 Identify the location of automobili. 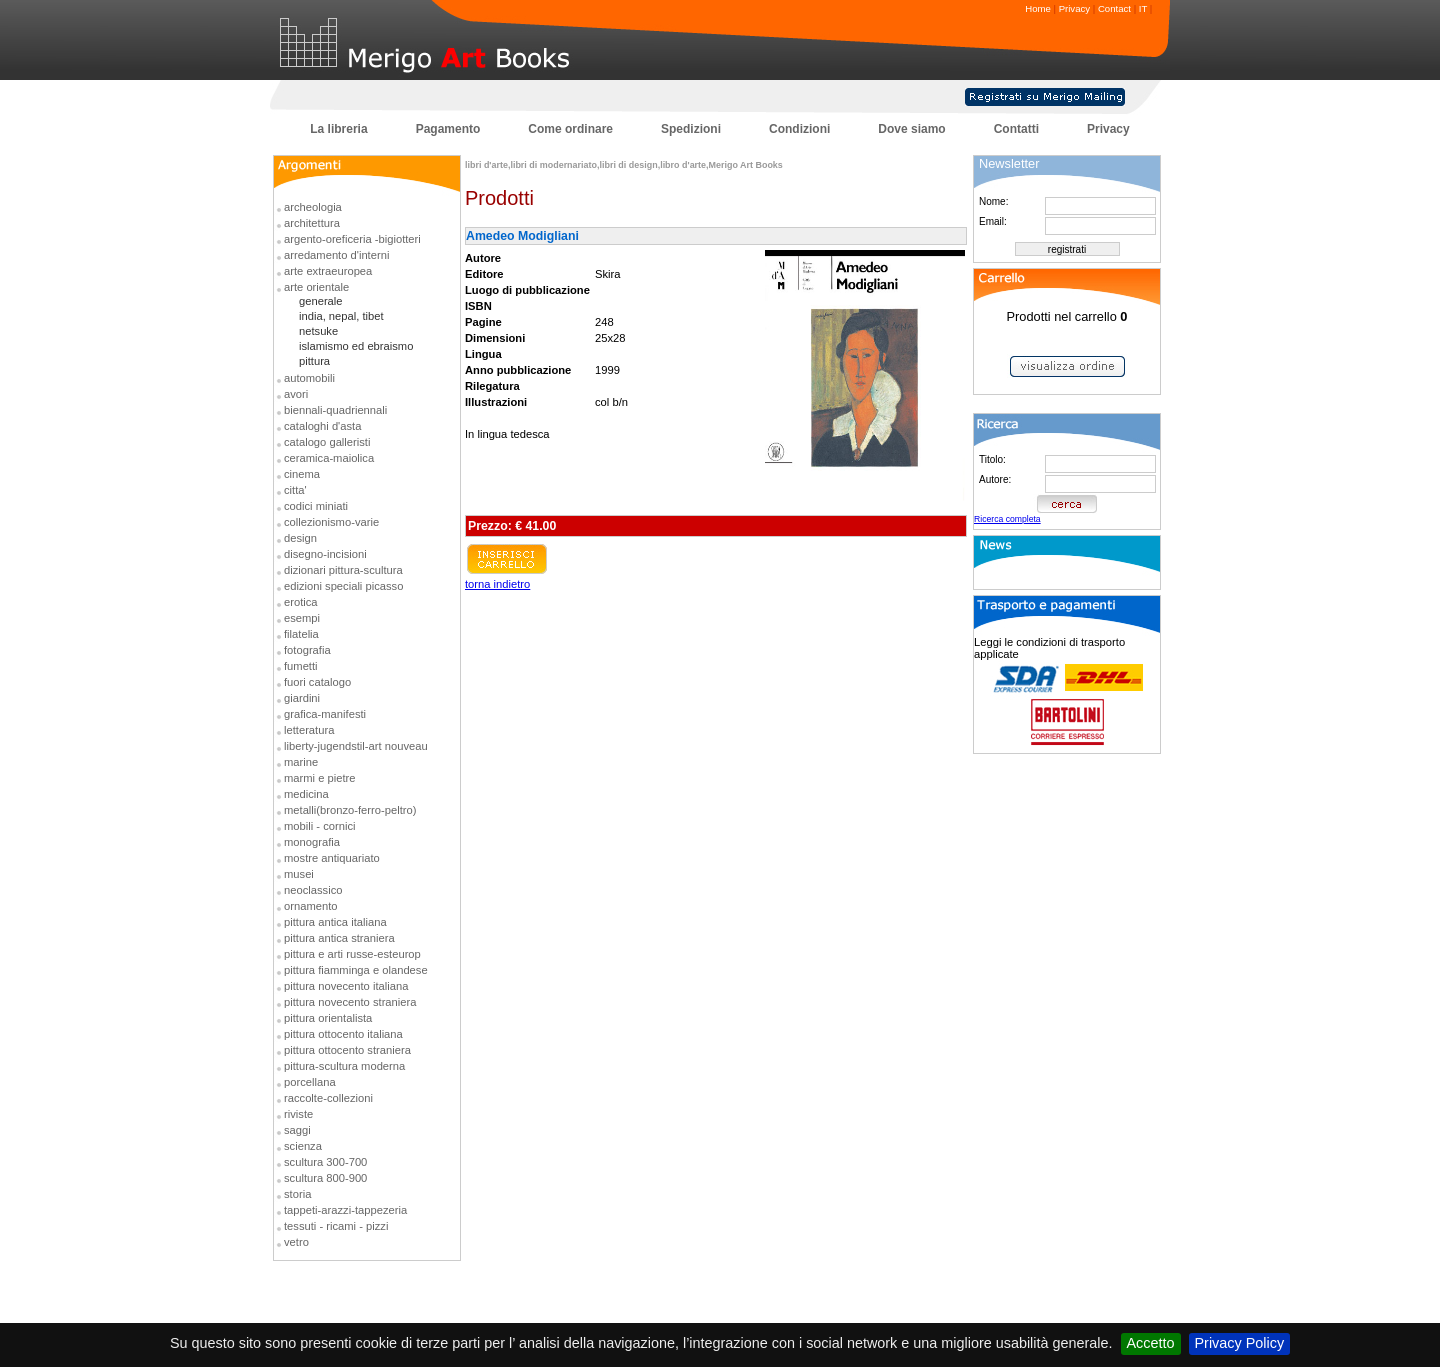
(309, 378).